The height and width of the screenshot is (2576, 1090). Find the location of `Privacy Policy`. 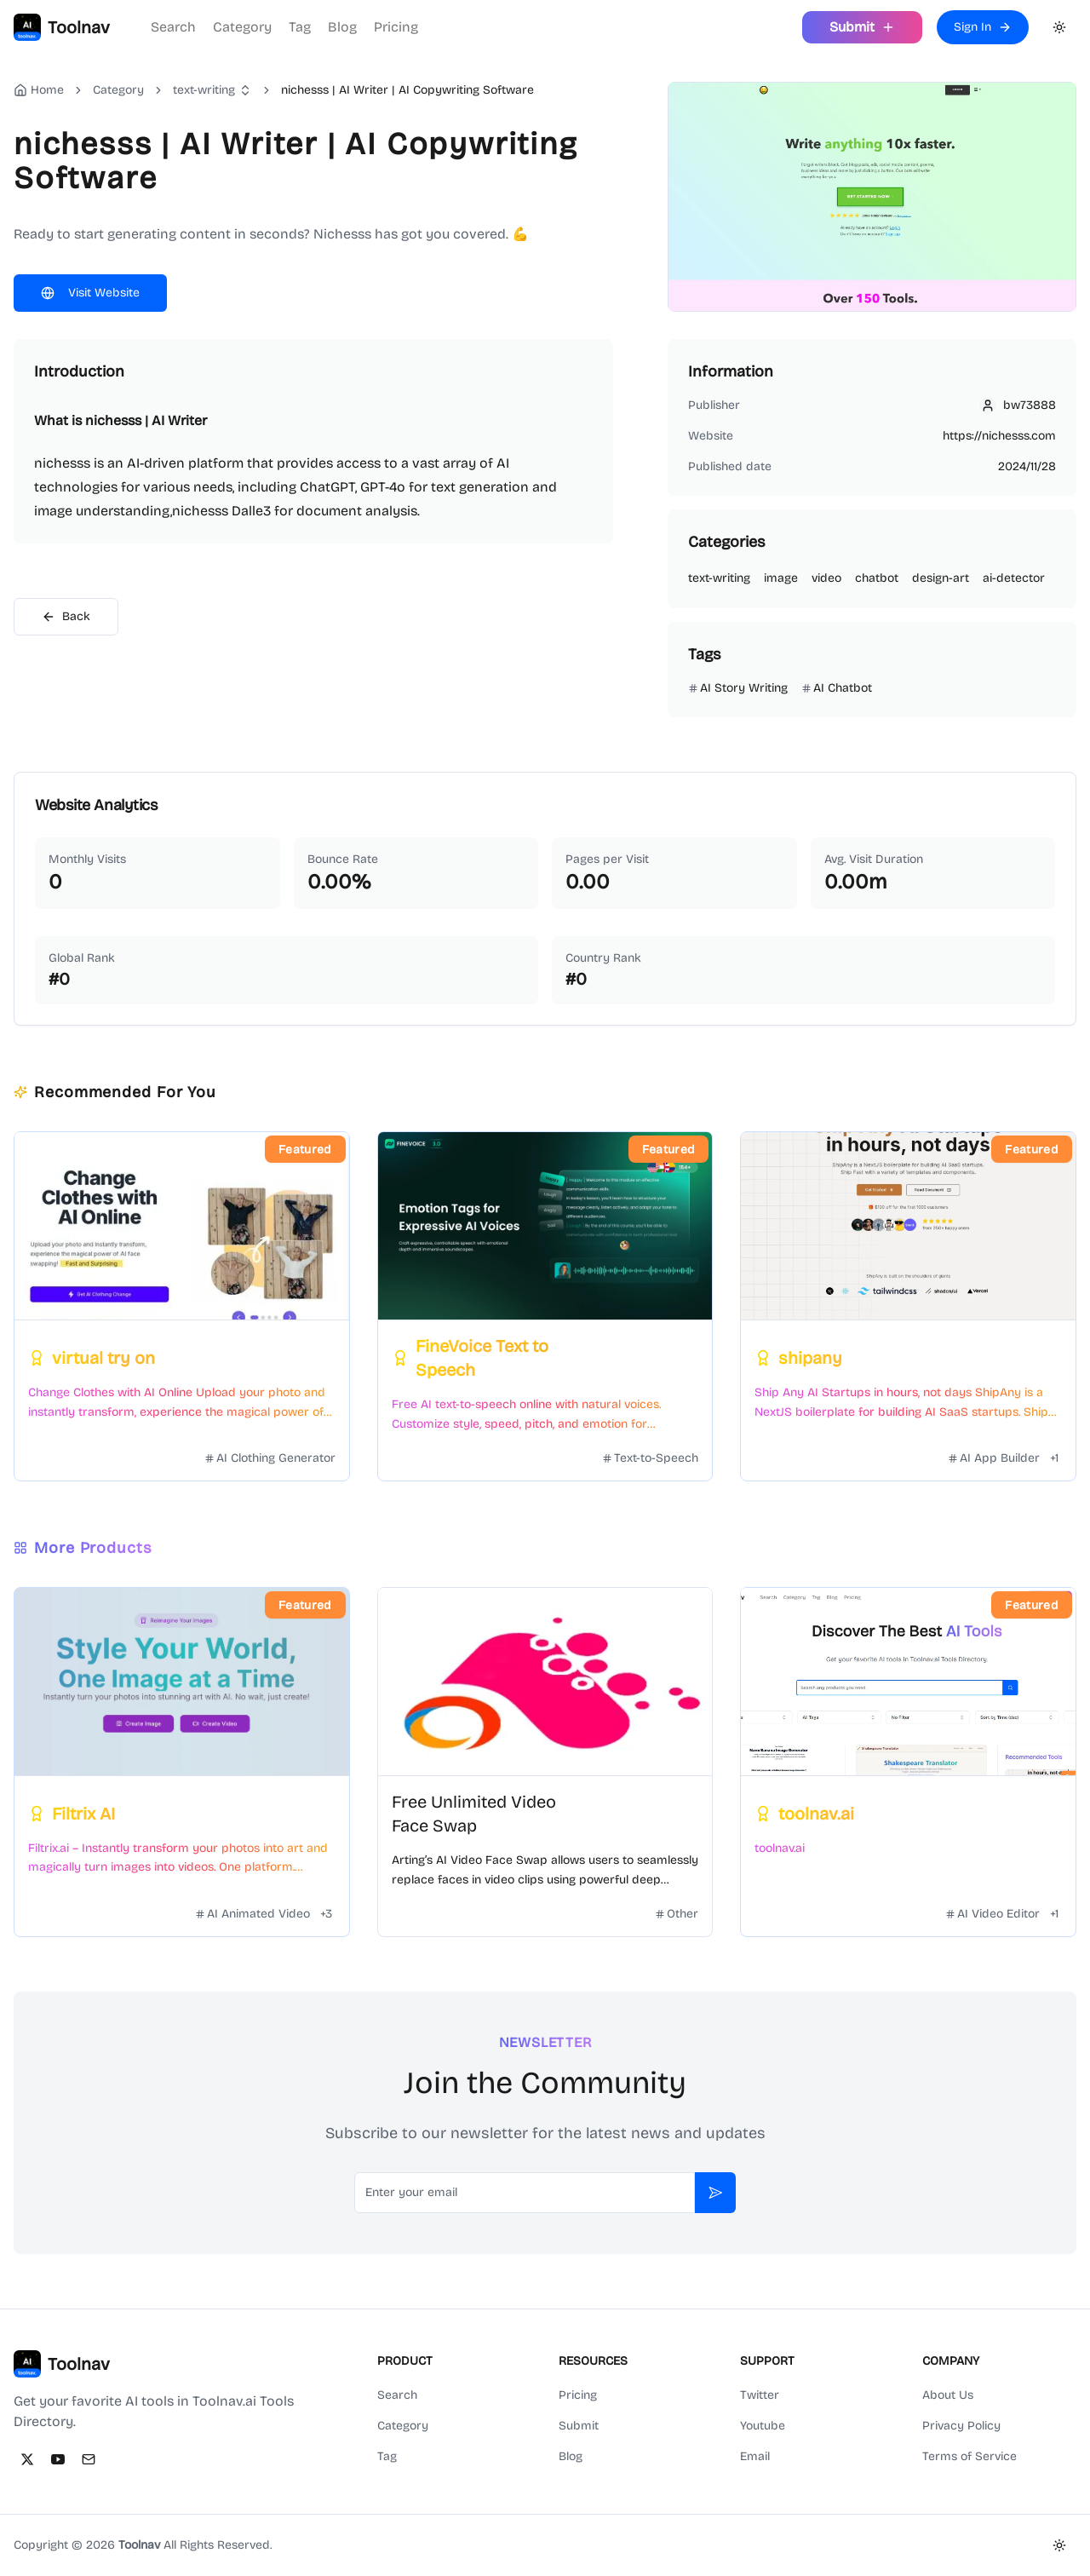

Privacy Policy is located at coordinates (961, 2425).